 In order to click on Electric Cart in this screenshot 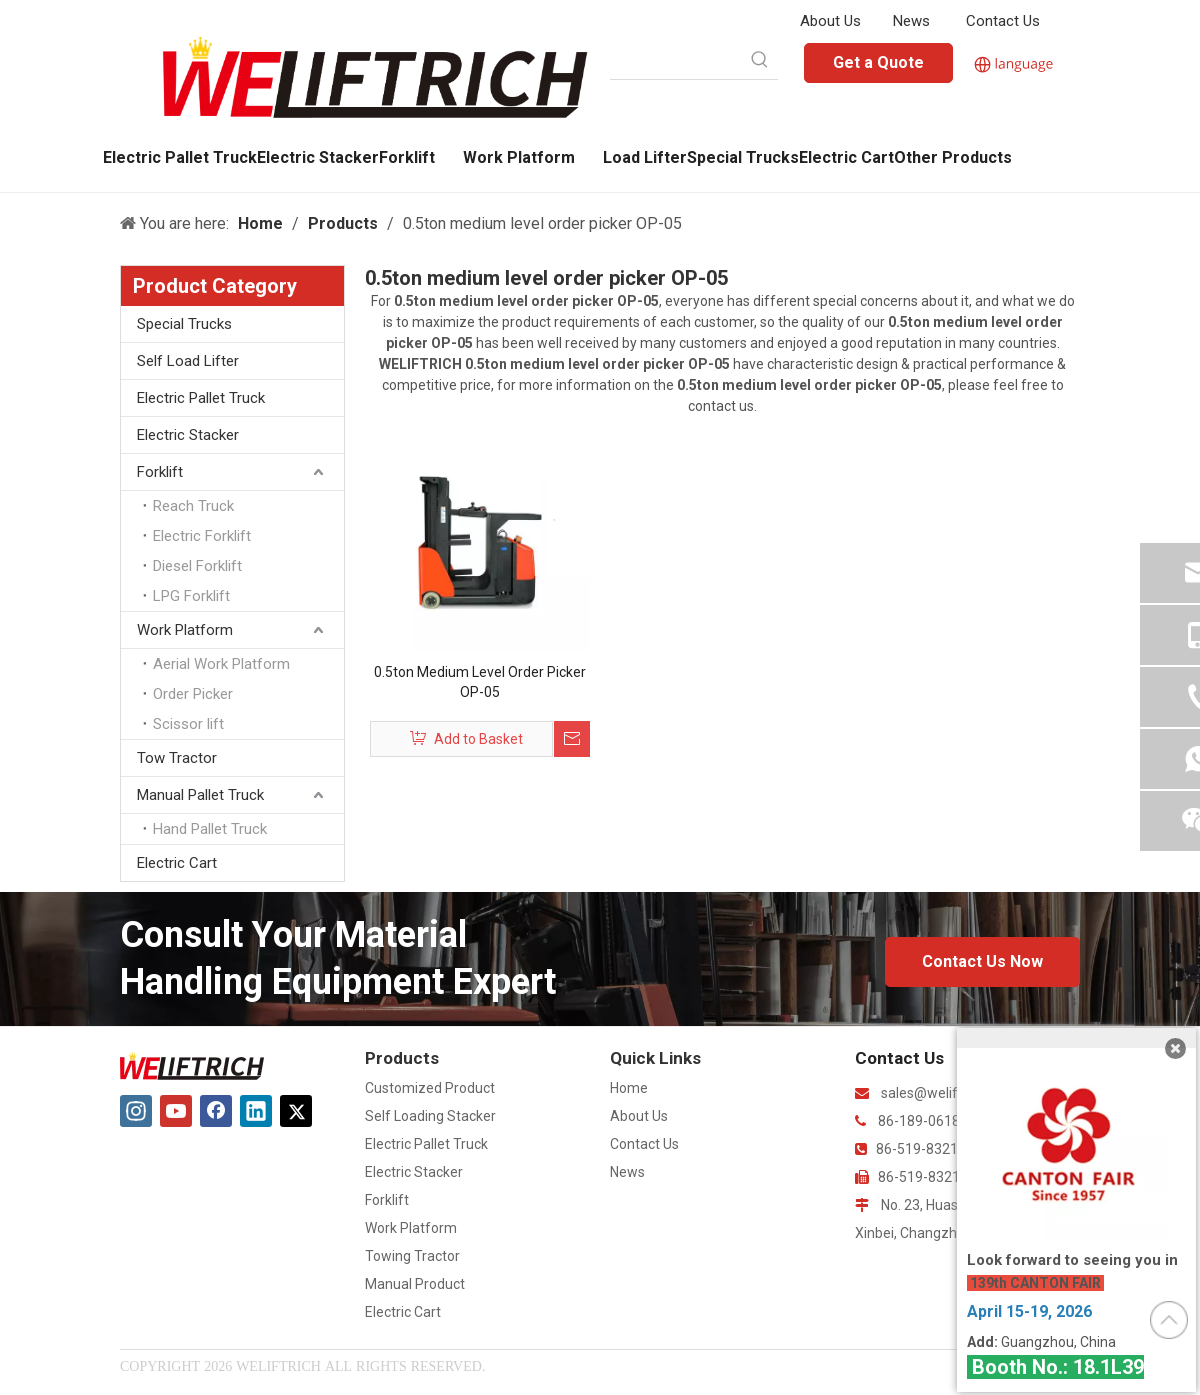, I will do `click(177, 863)`.